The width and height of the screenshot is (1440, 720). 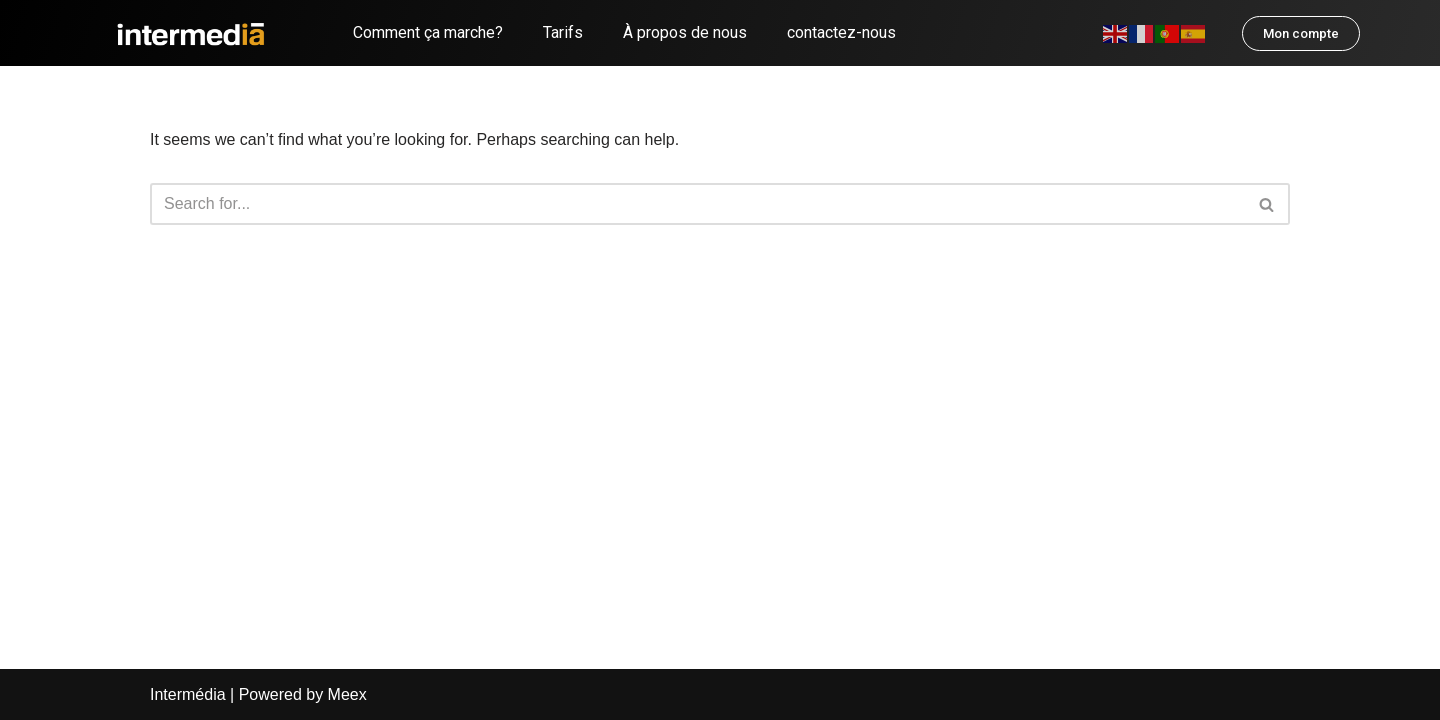 What do you see at coordinates (428, 32) in the screenshot?
I see `Comment ça marche?` at bounding box center [428, 32].